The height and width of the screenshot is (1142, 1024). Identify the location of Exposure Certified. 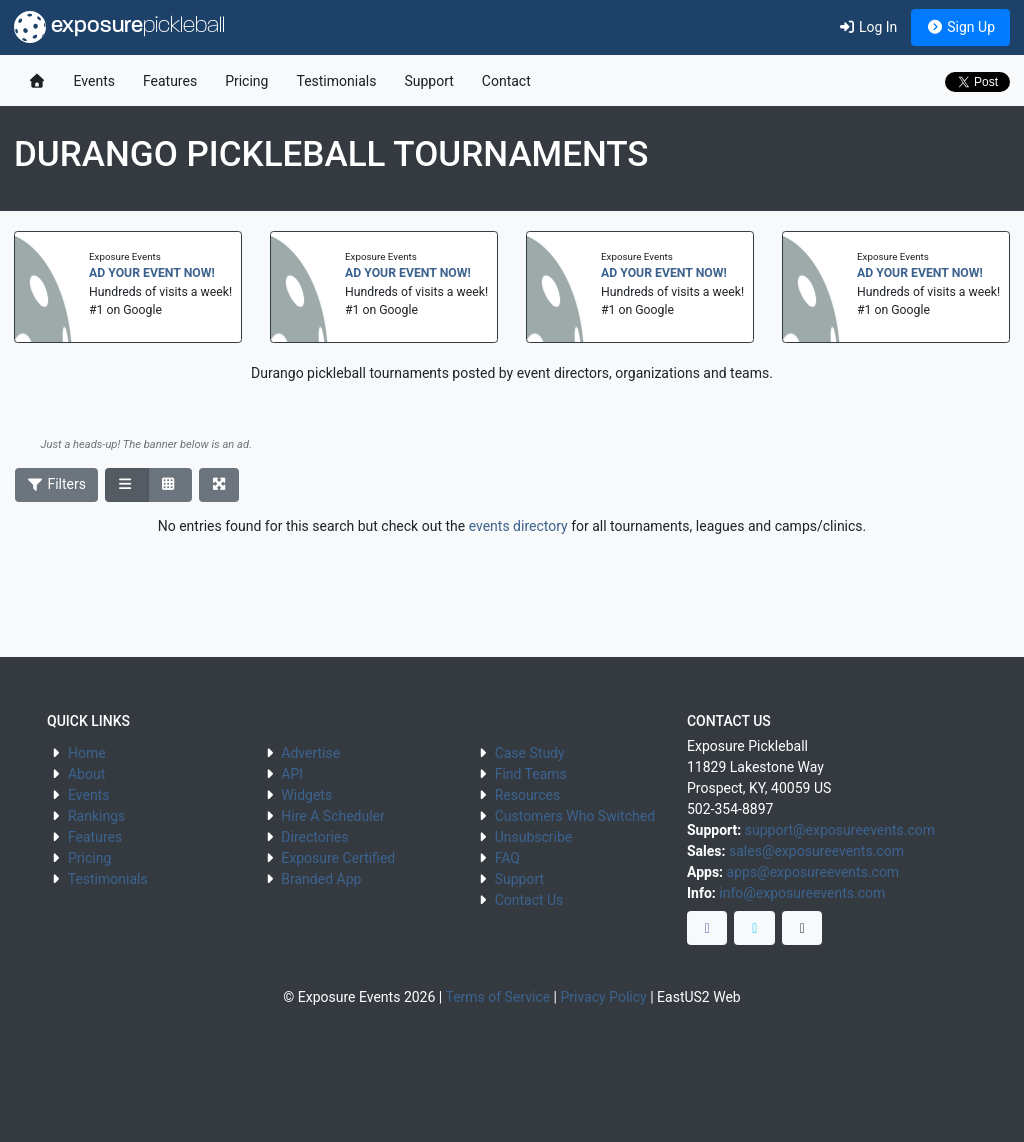
(338, 858).